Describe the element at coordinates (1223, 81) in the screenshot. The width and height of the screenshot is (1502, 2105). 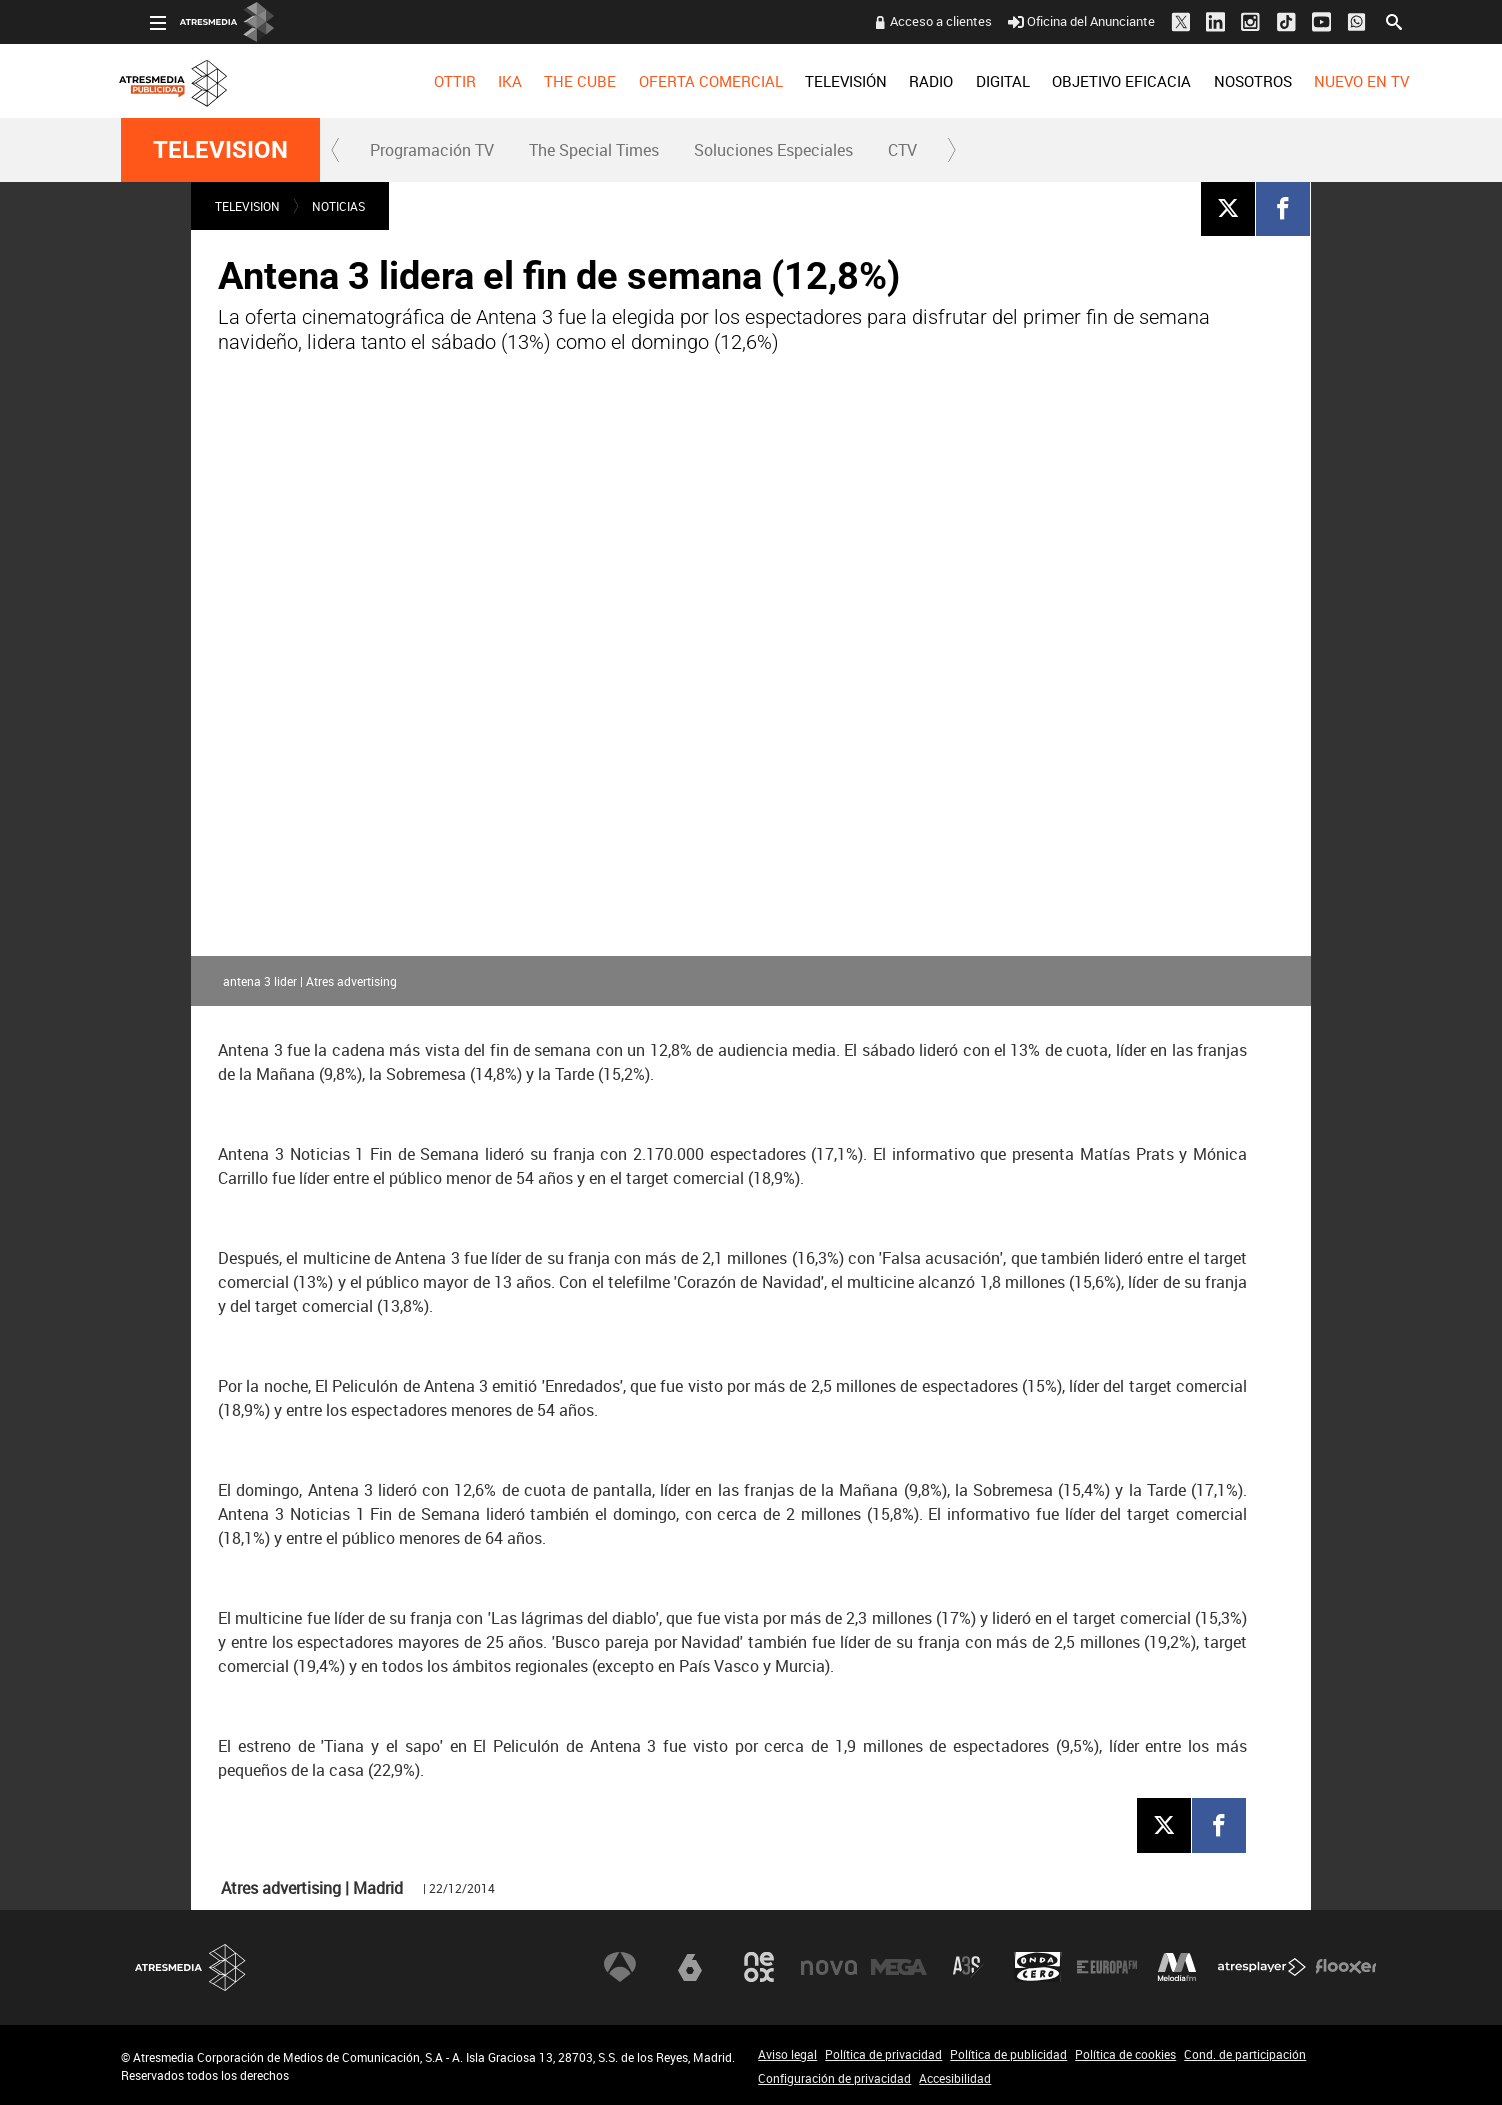
I see `NOSOTROS` at that location.